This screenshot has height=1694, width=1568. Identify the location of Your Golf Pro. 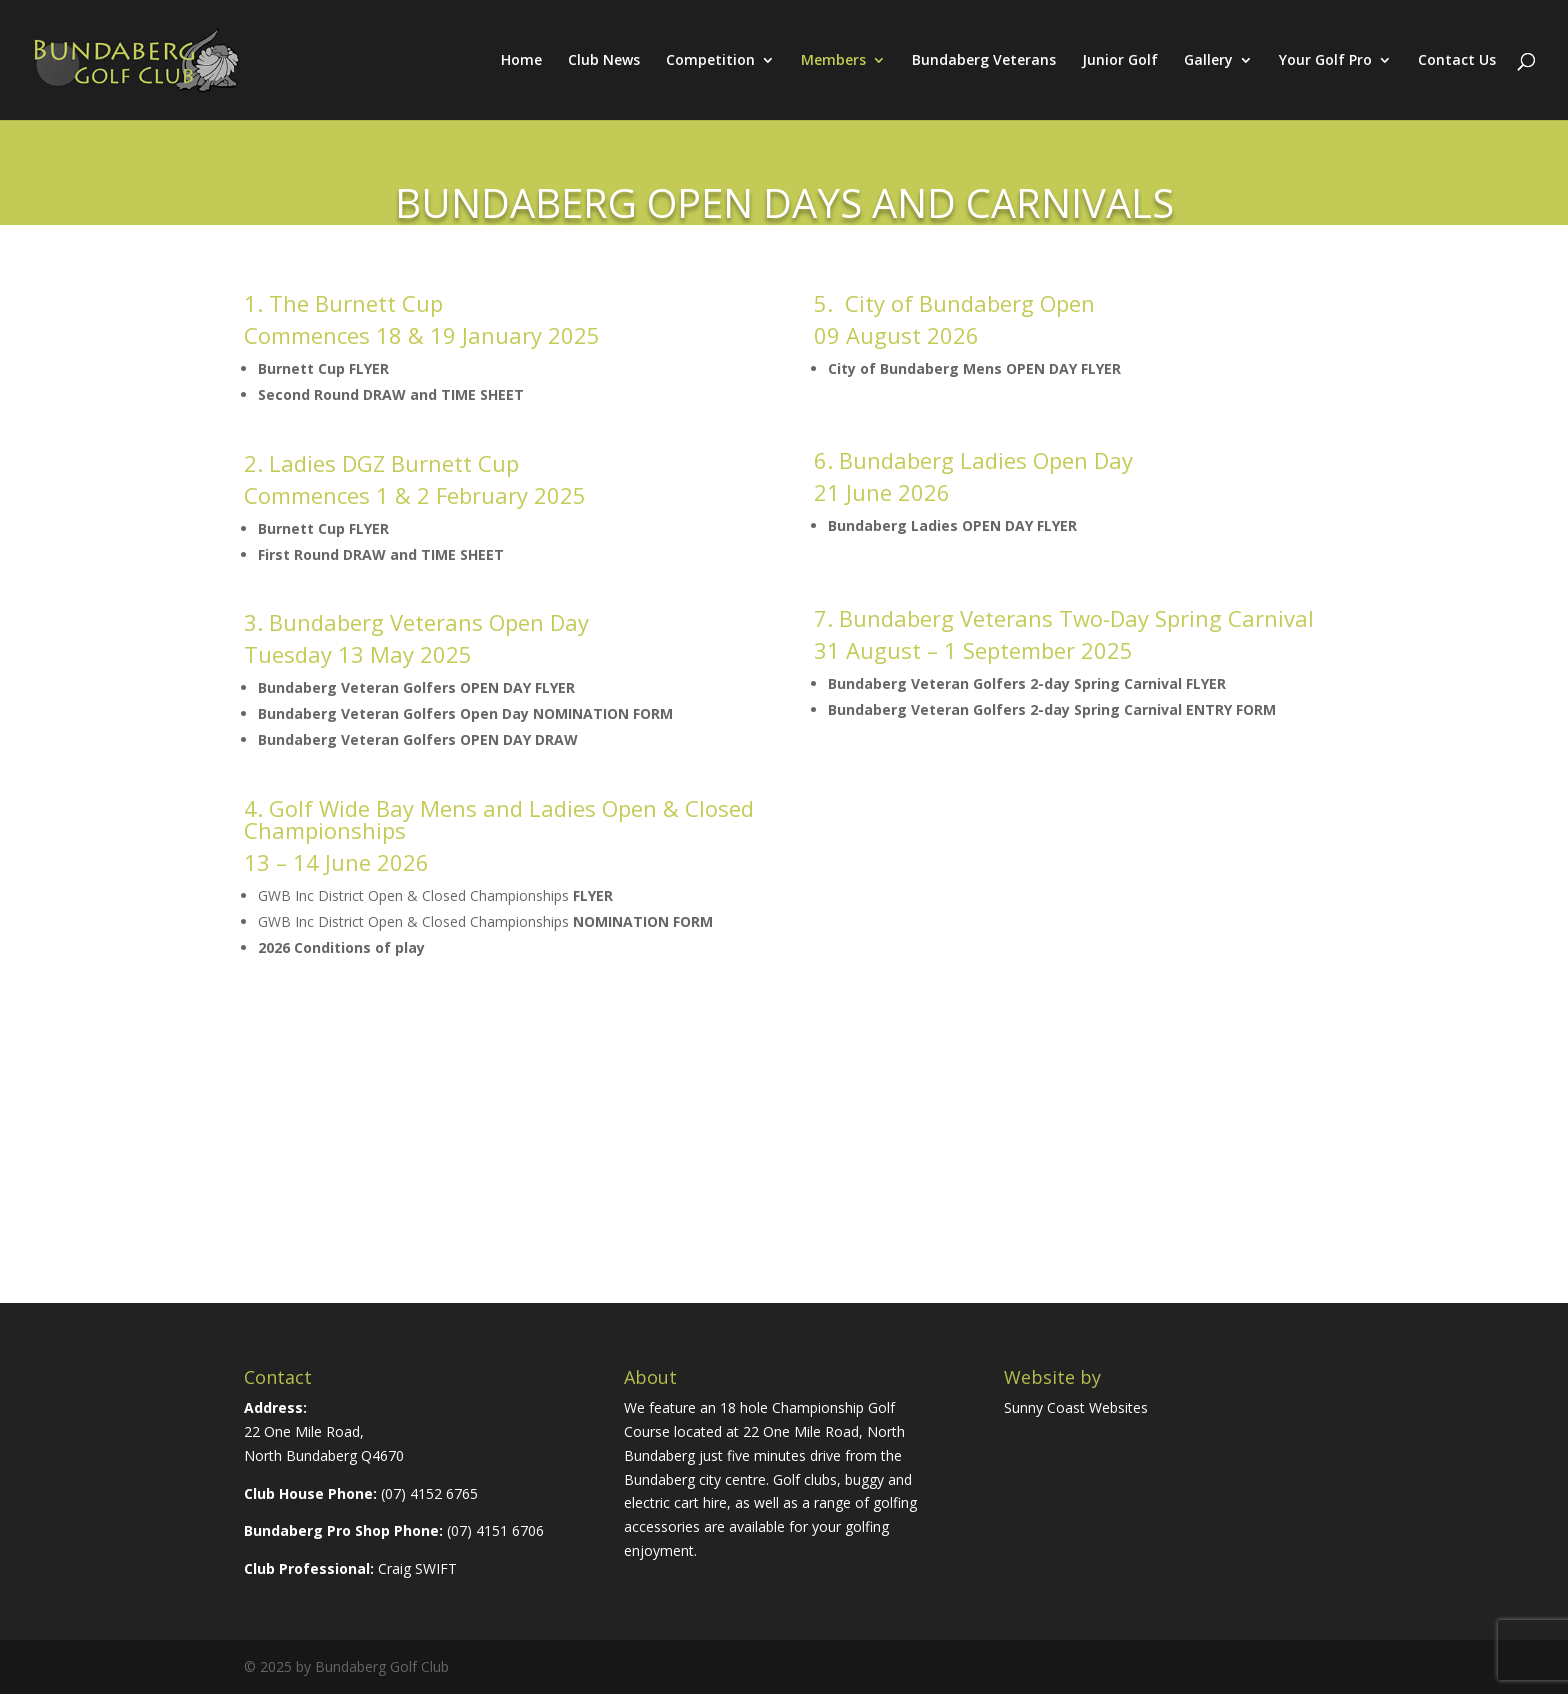
(1325, 61).